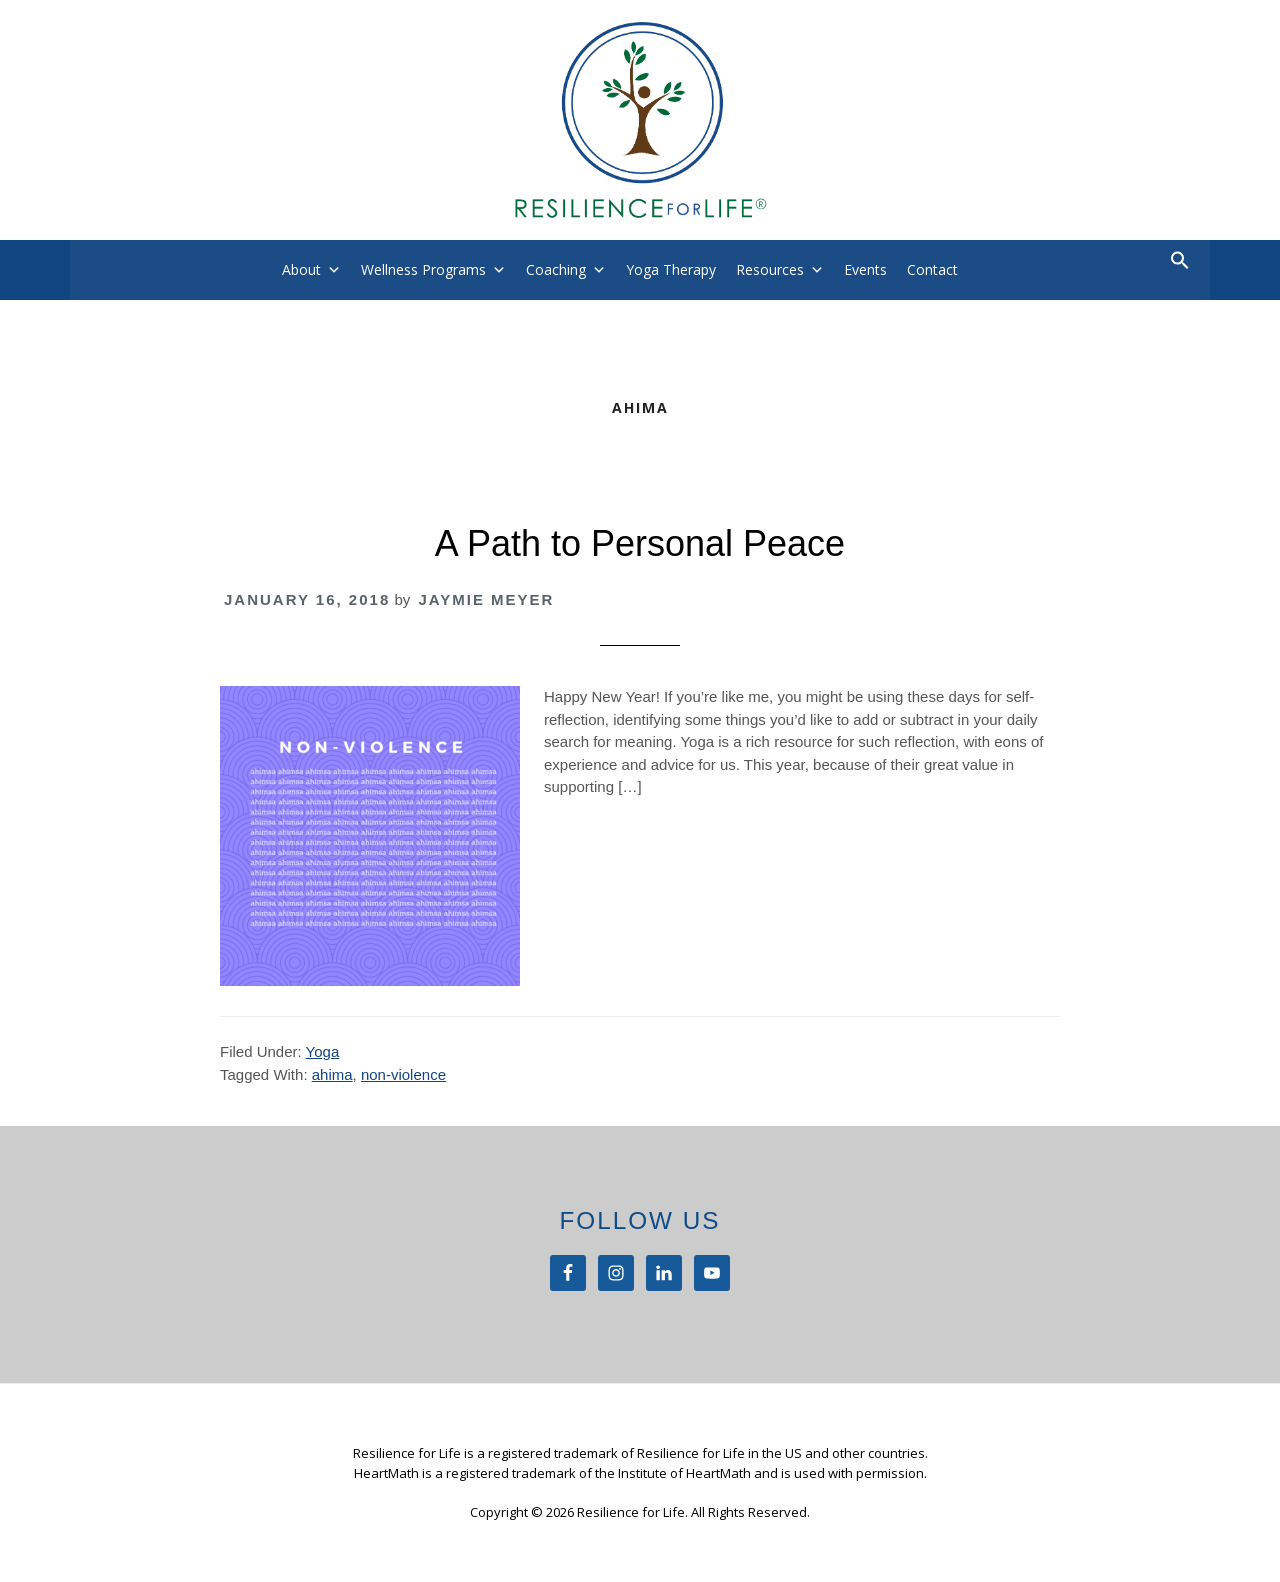  I want to click on Resilience For Life, so click(640, 120).